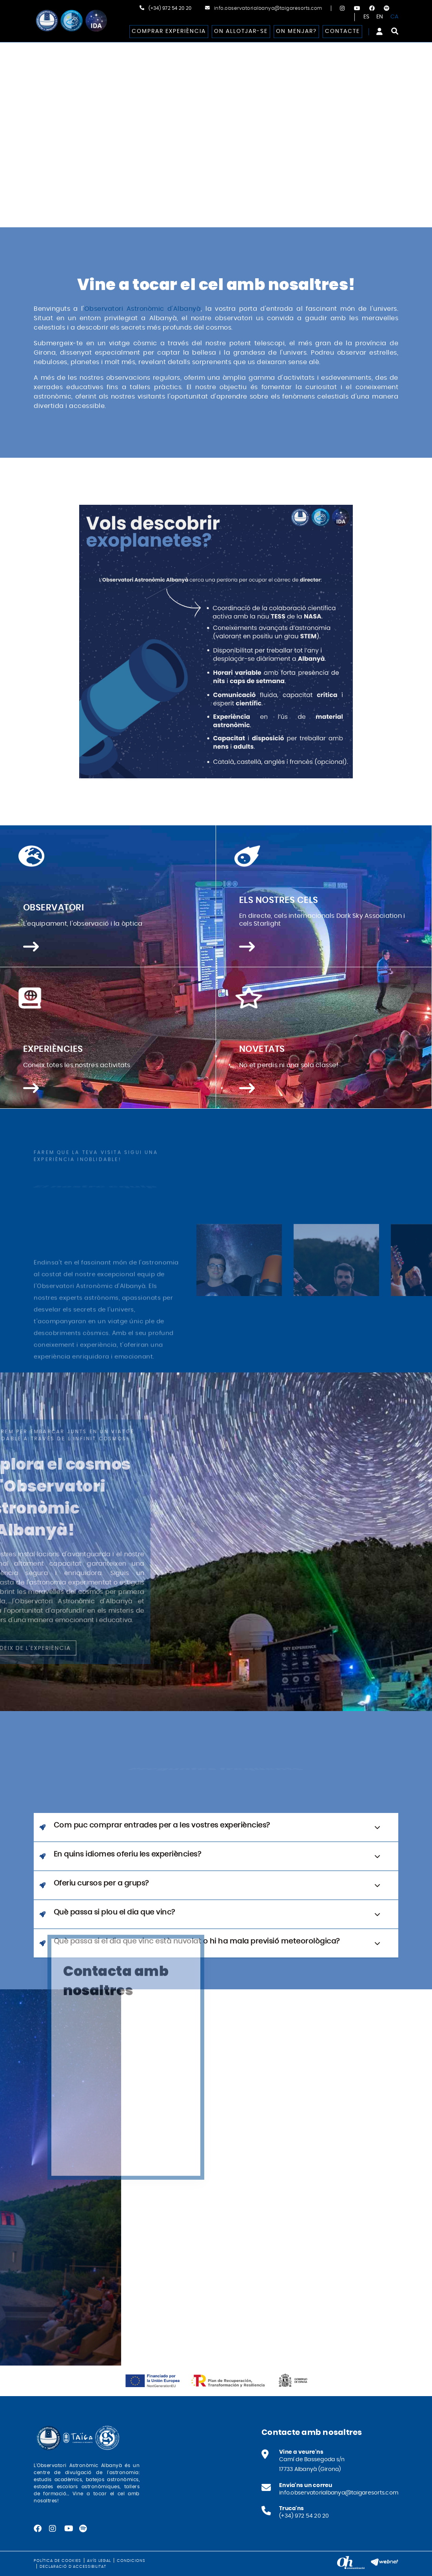 Image resolution: width=432 pixels, height=2576 pixels. What do you see at coordinates (379, 17) in the screenshot?
I see `EN` at bounding box center [379, 17].